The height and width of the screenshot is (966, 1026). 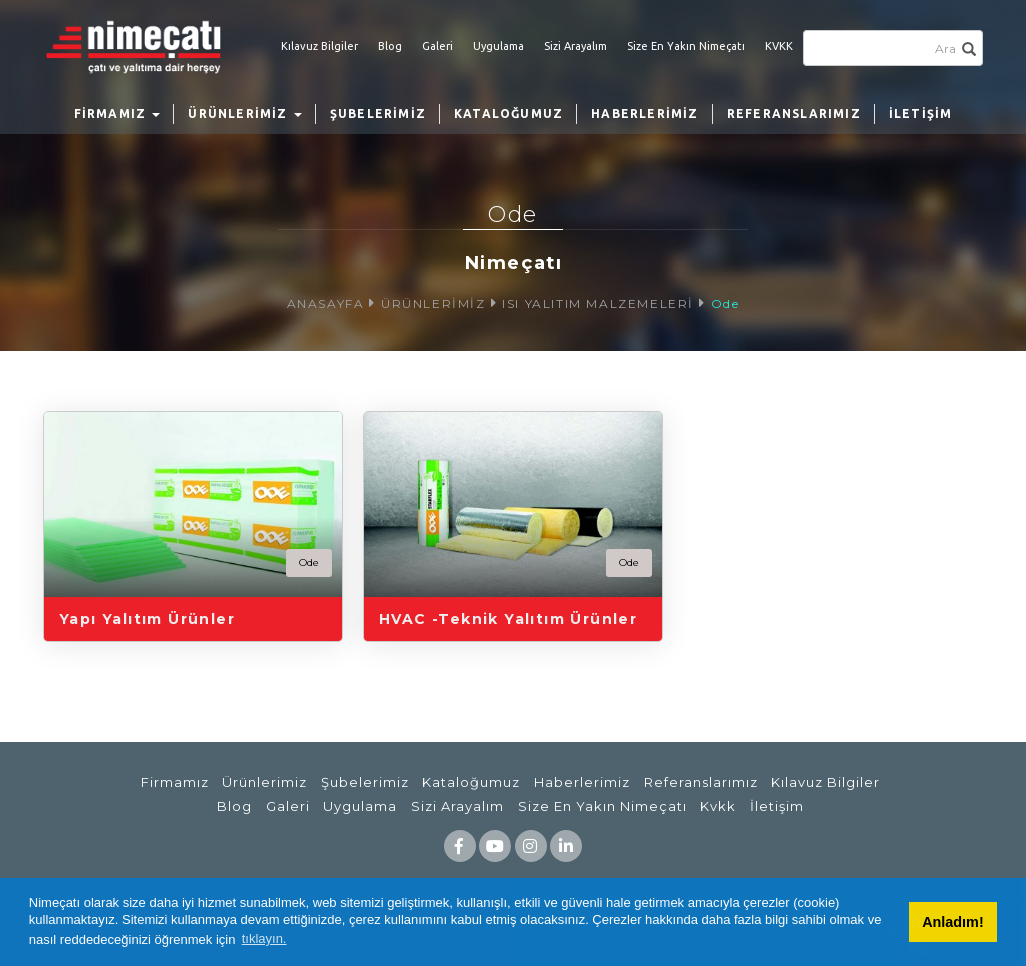 I want to click on HVAC -Teknik Yalıtım Ürünler, so click(x=508, y=619).